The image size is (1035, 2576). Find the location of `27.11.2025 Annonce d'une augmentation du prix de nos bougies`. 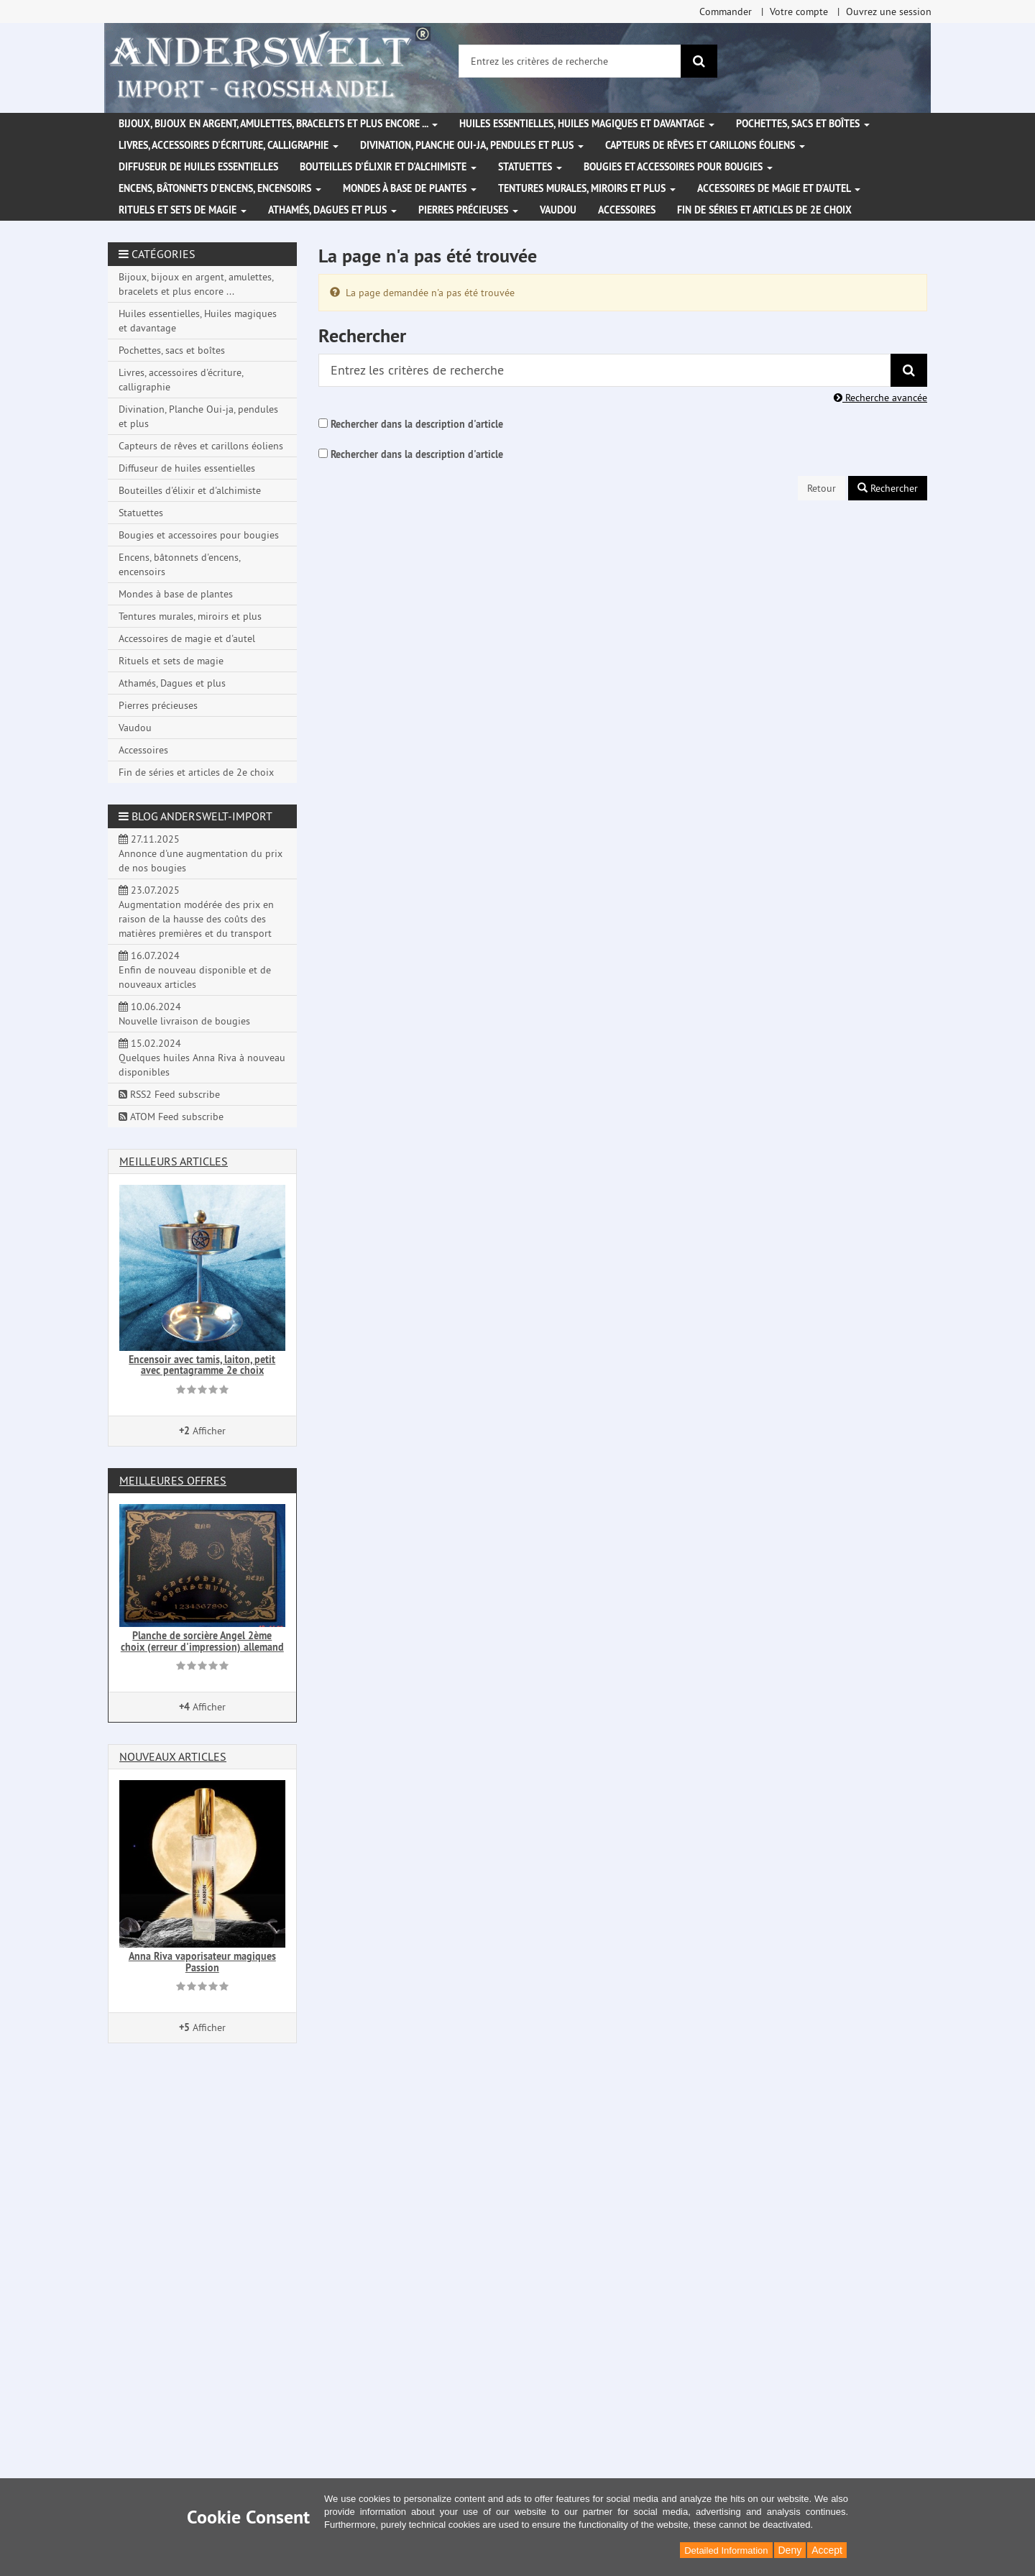

27.11.2025 Annonce d'une augmentation du prix de nos bougies is located at coordinates (200, 853).